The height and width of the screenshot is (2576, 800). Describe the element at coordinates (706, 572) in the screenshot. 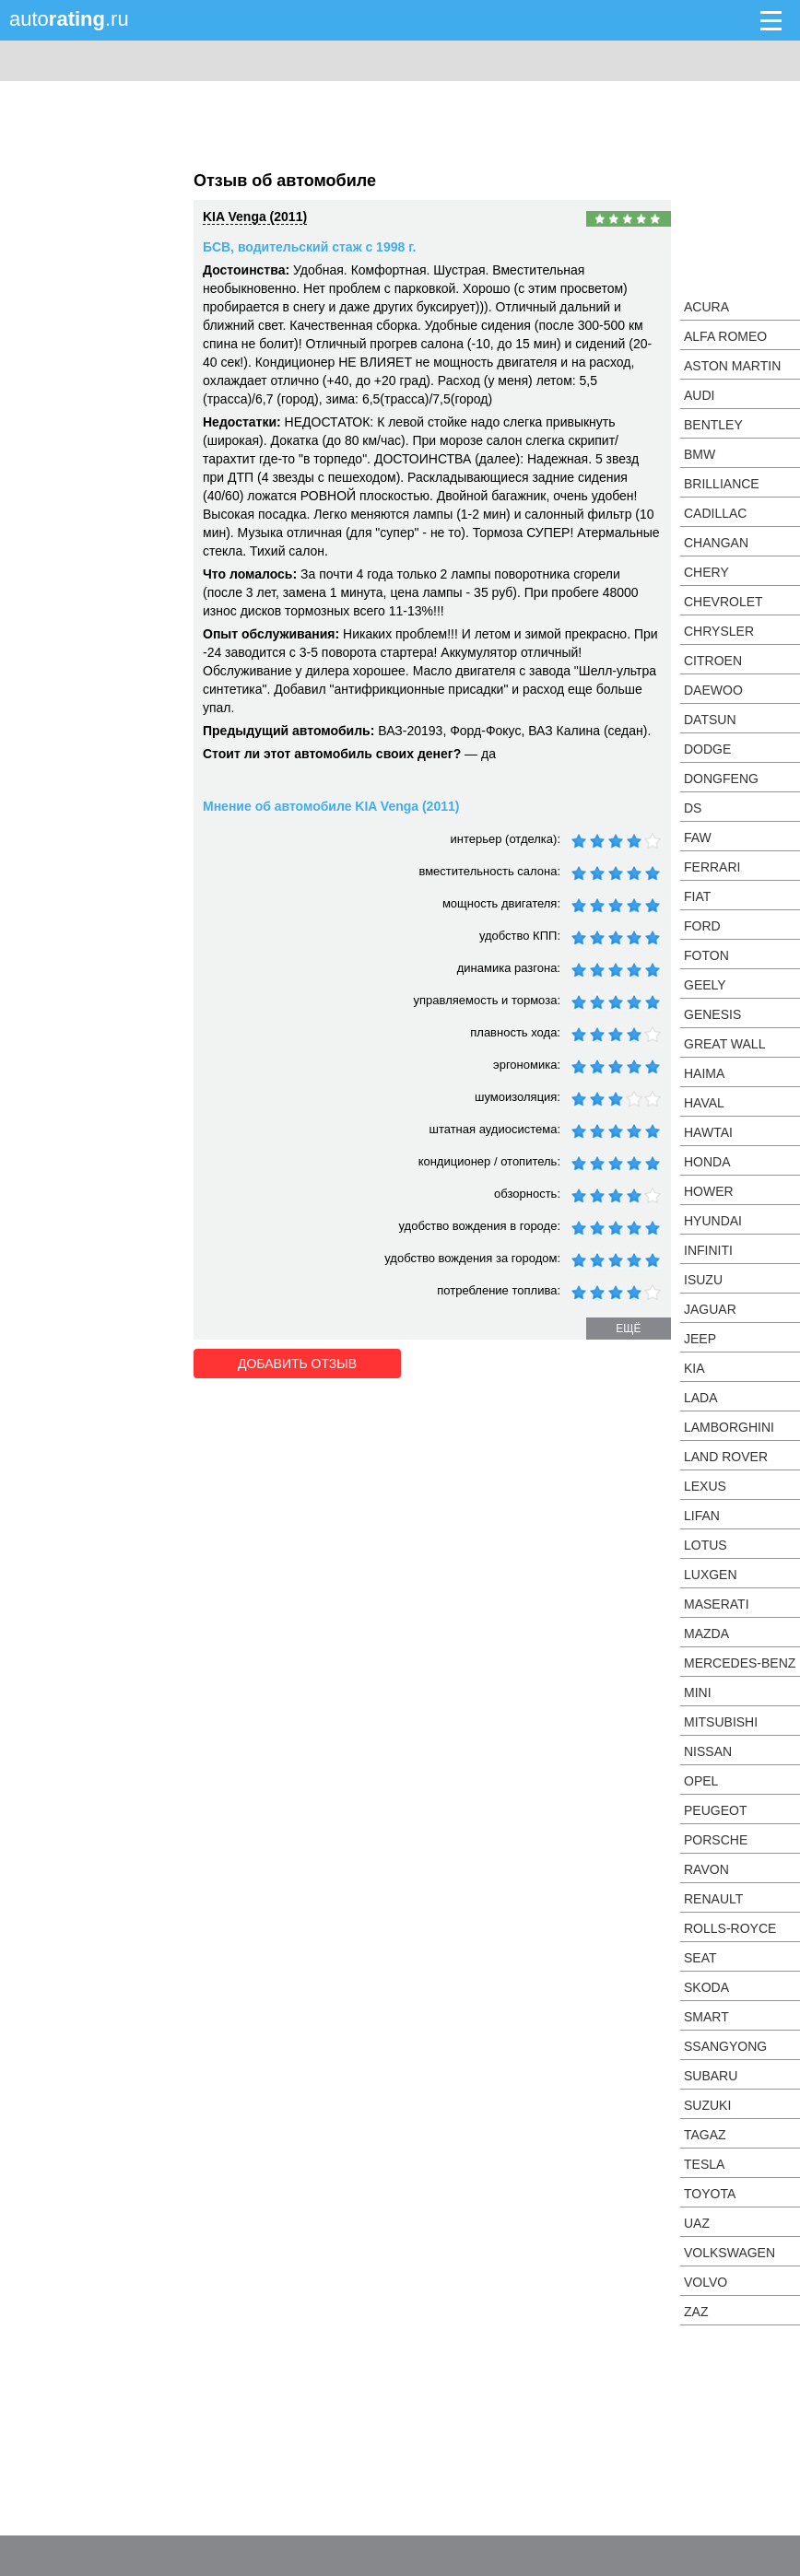

I see `Chery` at that location.